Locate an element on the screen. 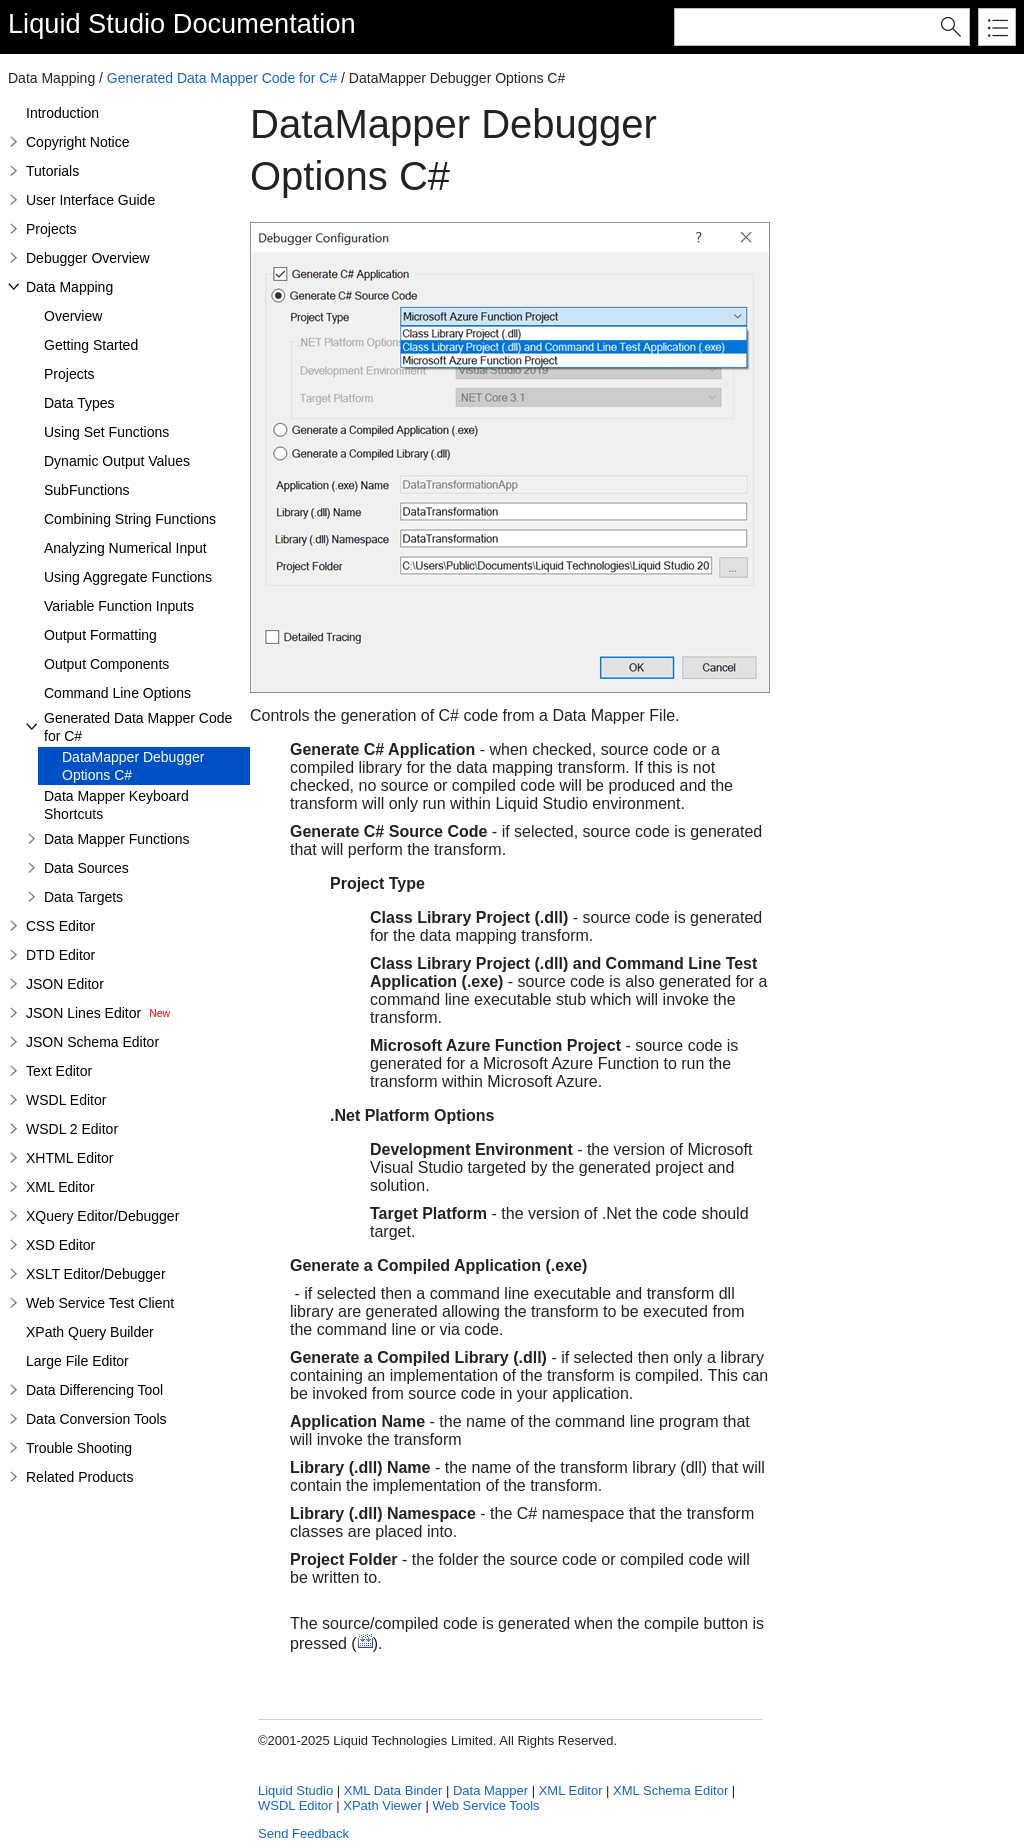  Output Components is located at coordinates (106, 664).